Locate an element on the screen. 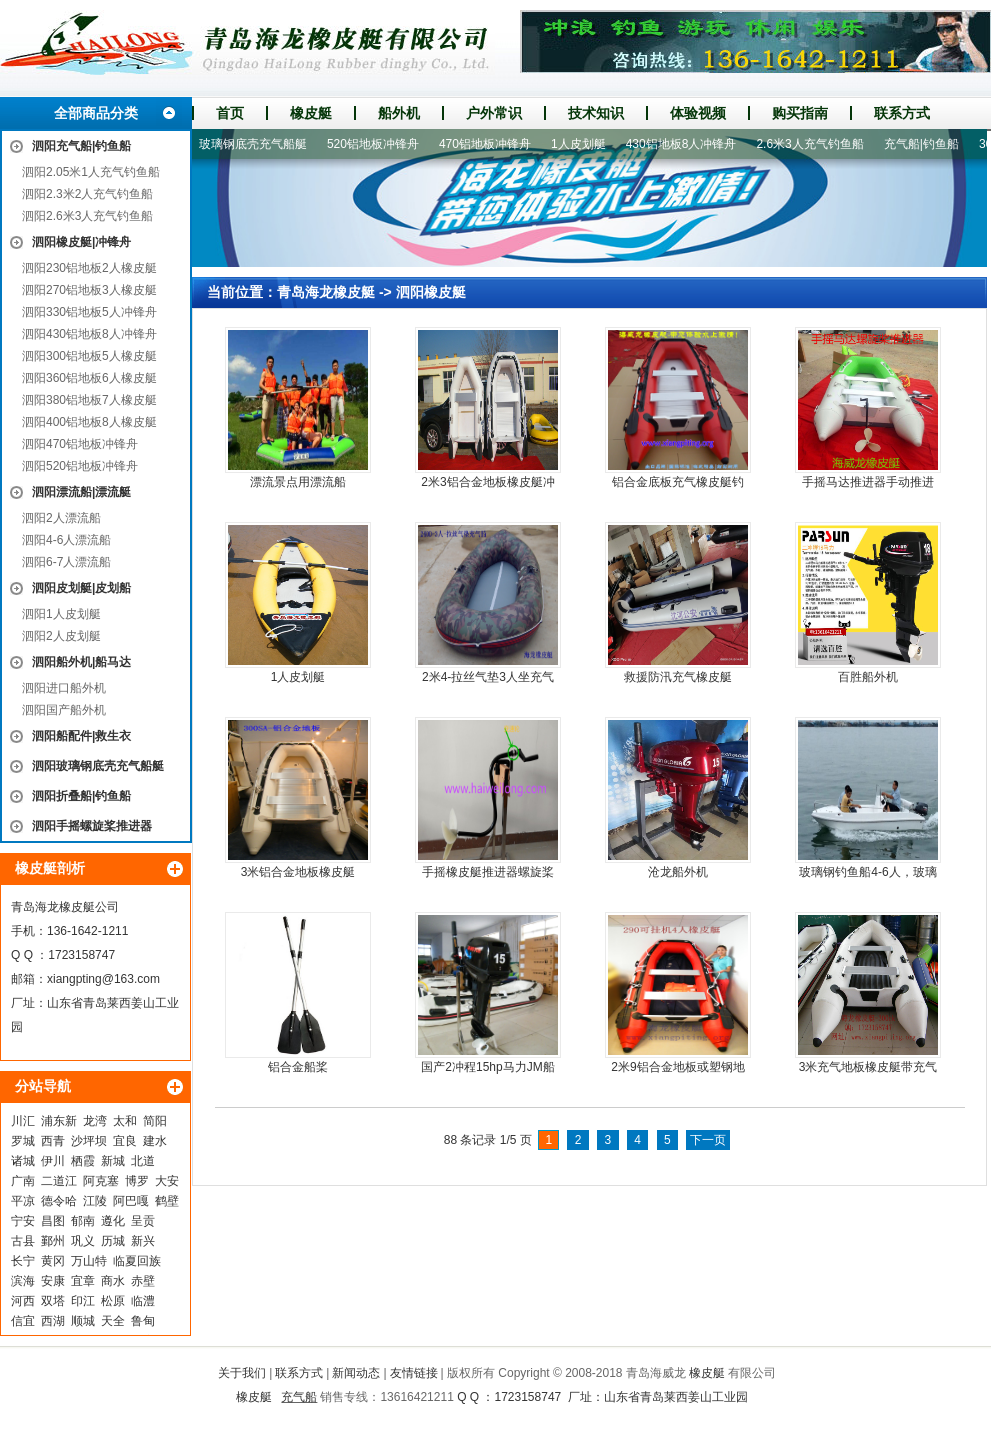 The height and width of the screenshot is (1433, 991). 泗阳430铝地板8人冲锋舟 is located at coordinates (89, 334).